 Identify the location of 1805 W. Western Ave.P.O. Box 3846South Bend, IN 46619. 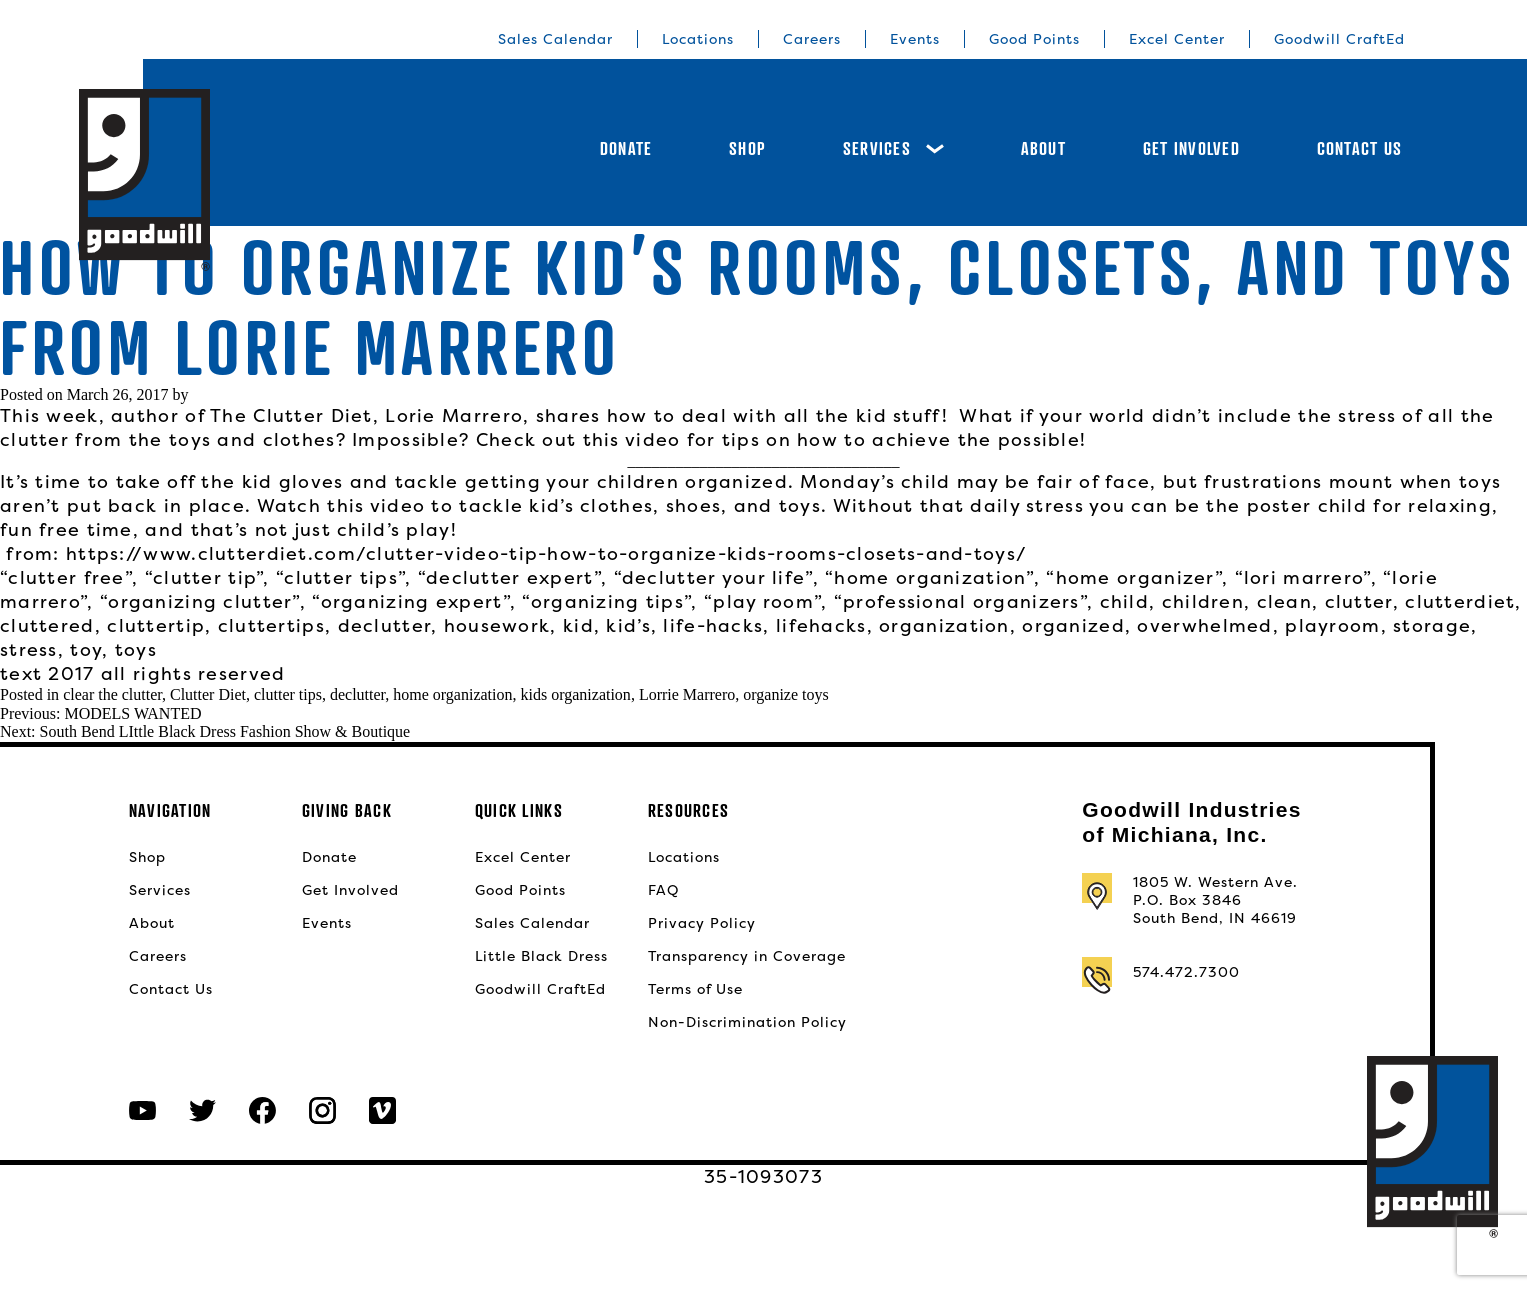
(1215, 900).